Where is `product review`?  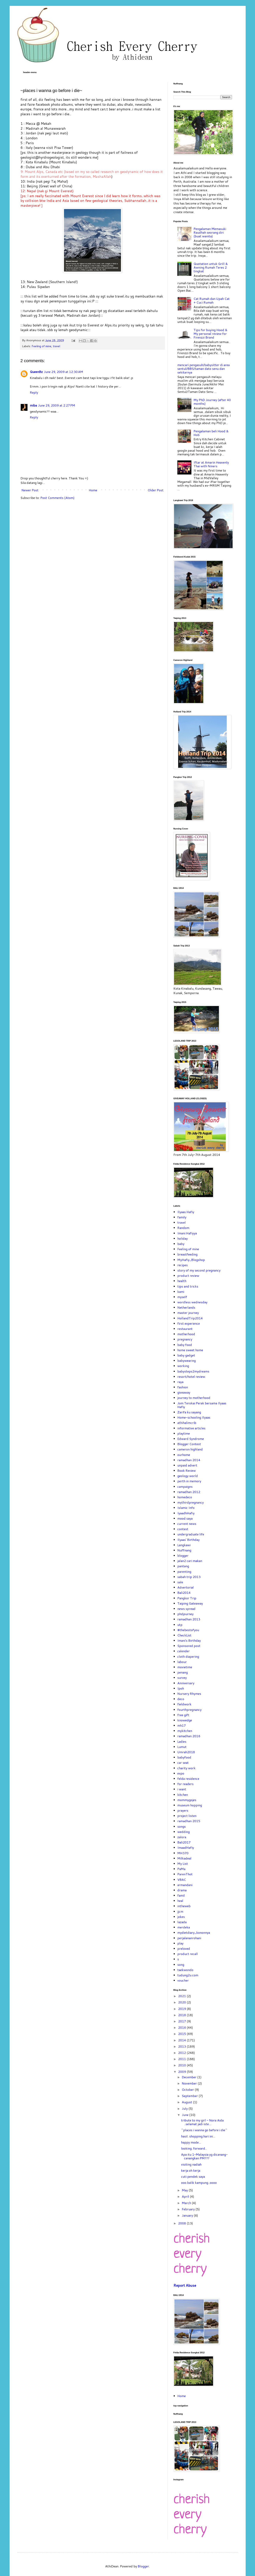 product review is located at coordinates (188, 1275).